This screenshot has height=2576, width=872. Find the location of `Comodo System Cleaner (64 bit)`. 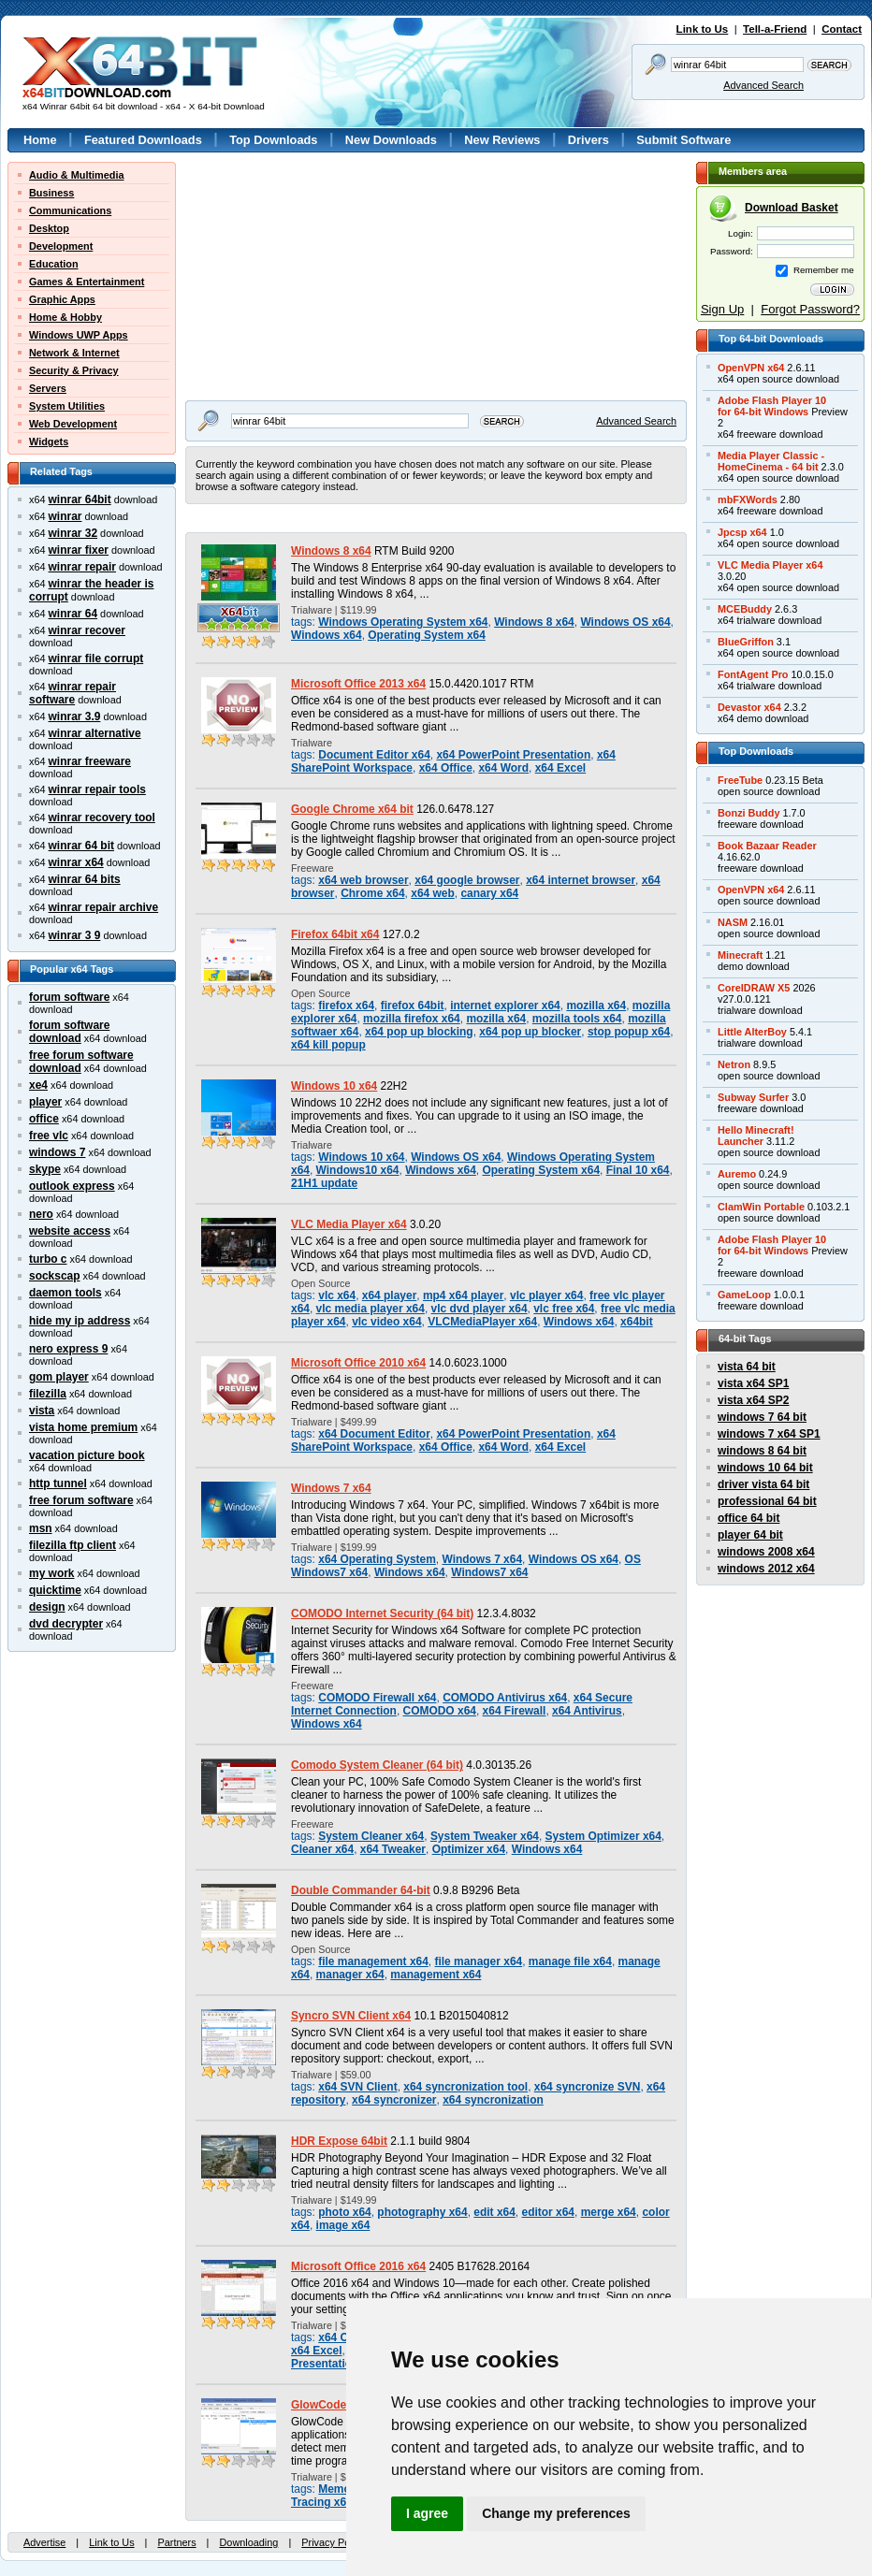

Comodo System Cleaner (64 bit) is located at coordinates (377, 1765).